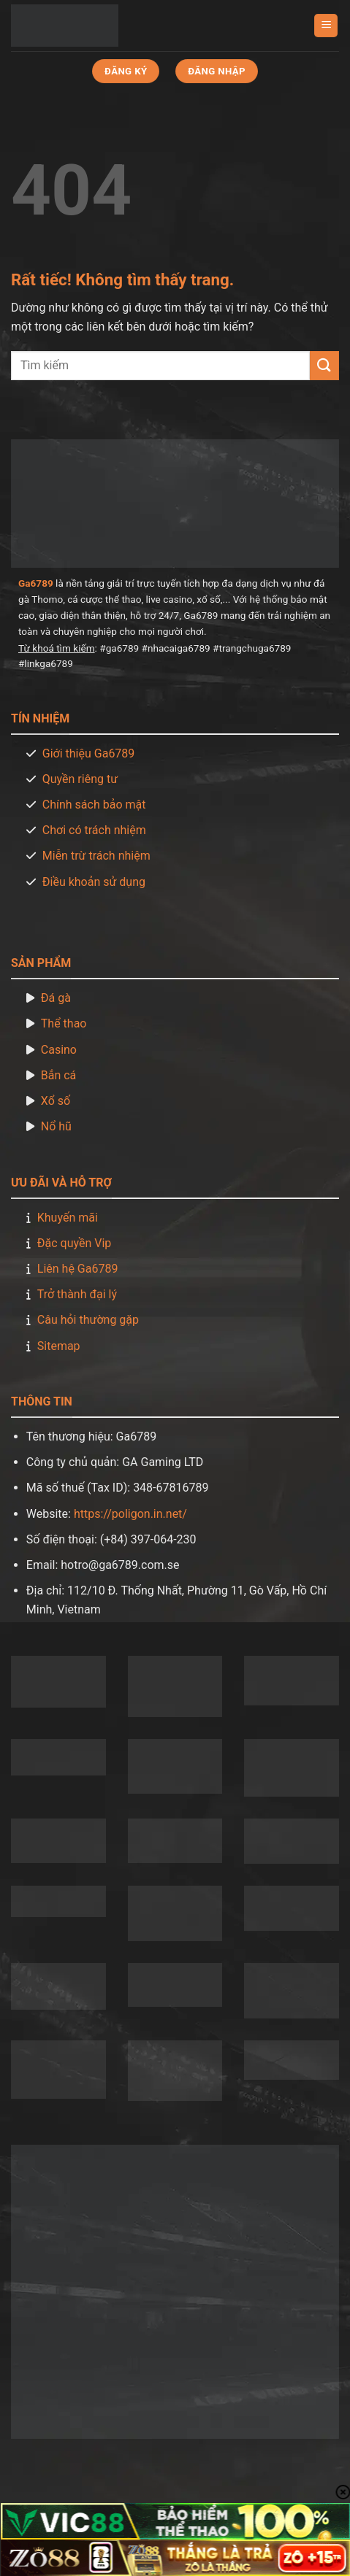 The image size is (350, 2576). I want to click on https://poligon.in.net/, so click(130, 1514).